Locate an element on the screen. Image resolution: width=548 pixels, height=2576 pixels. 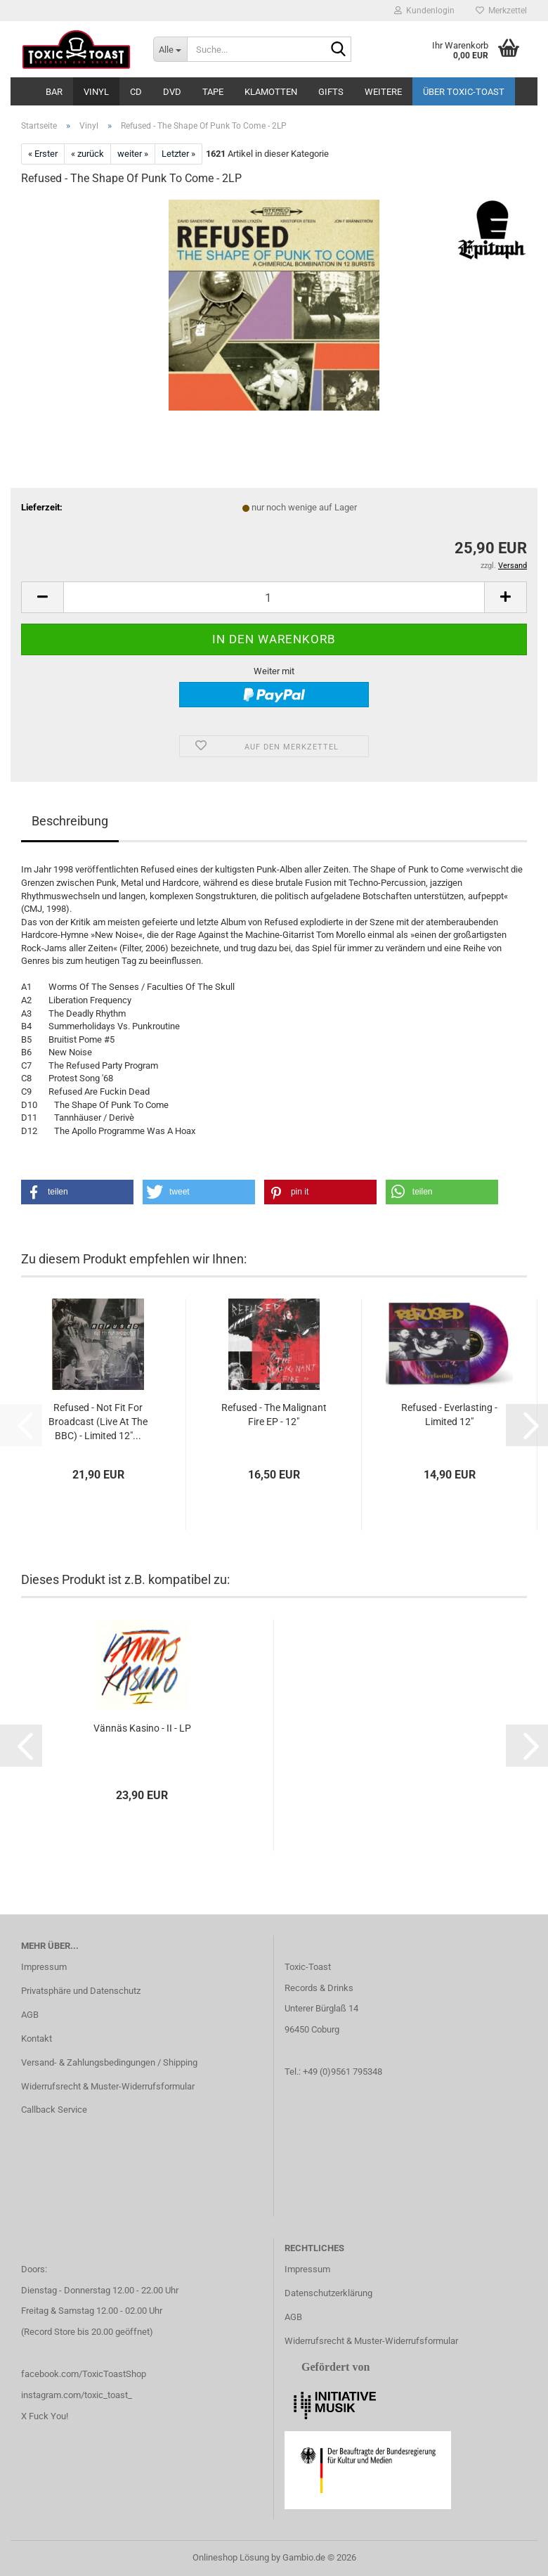
Vinyl is located at coordinates (96, 91).